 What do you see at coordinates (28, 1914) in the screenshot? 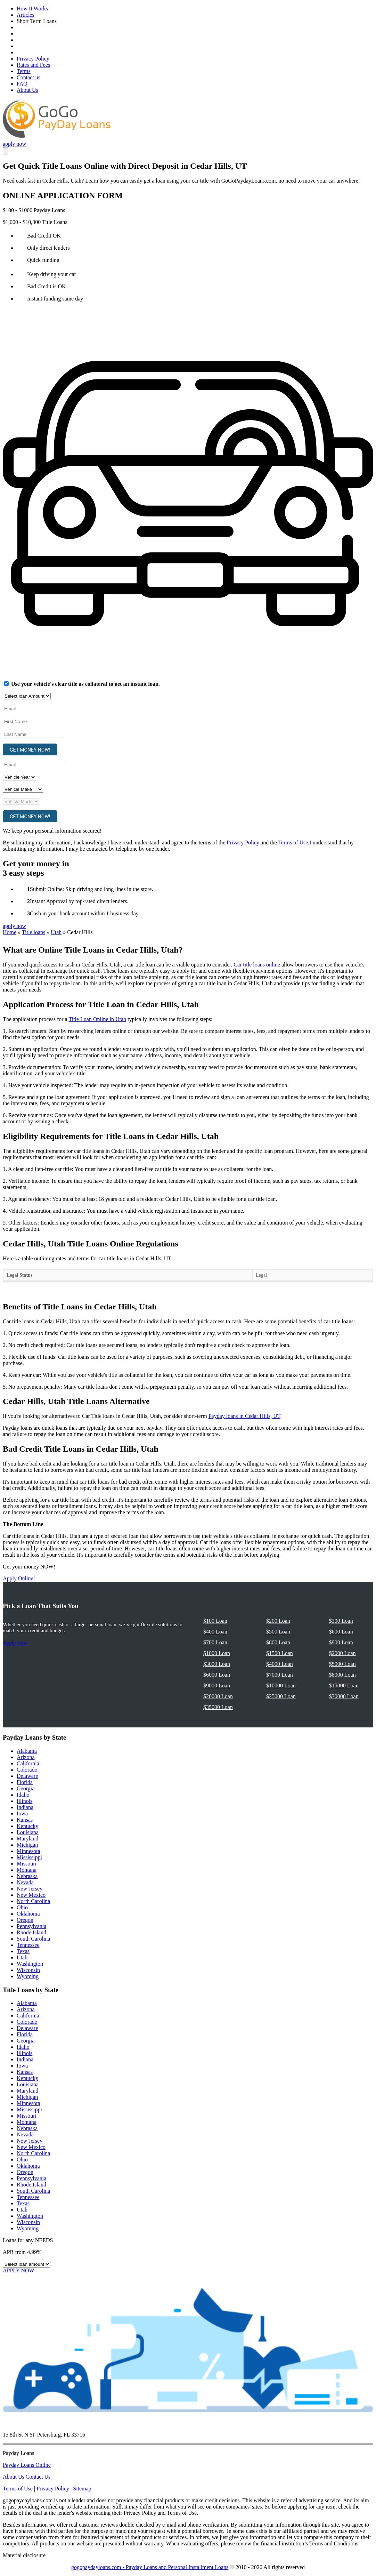
I see `Oklahoma` at bounding box center [28, 1914].